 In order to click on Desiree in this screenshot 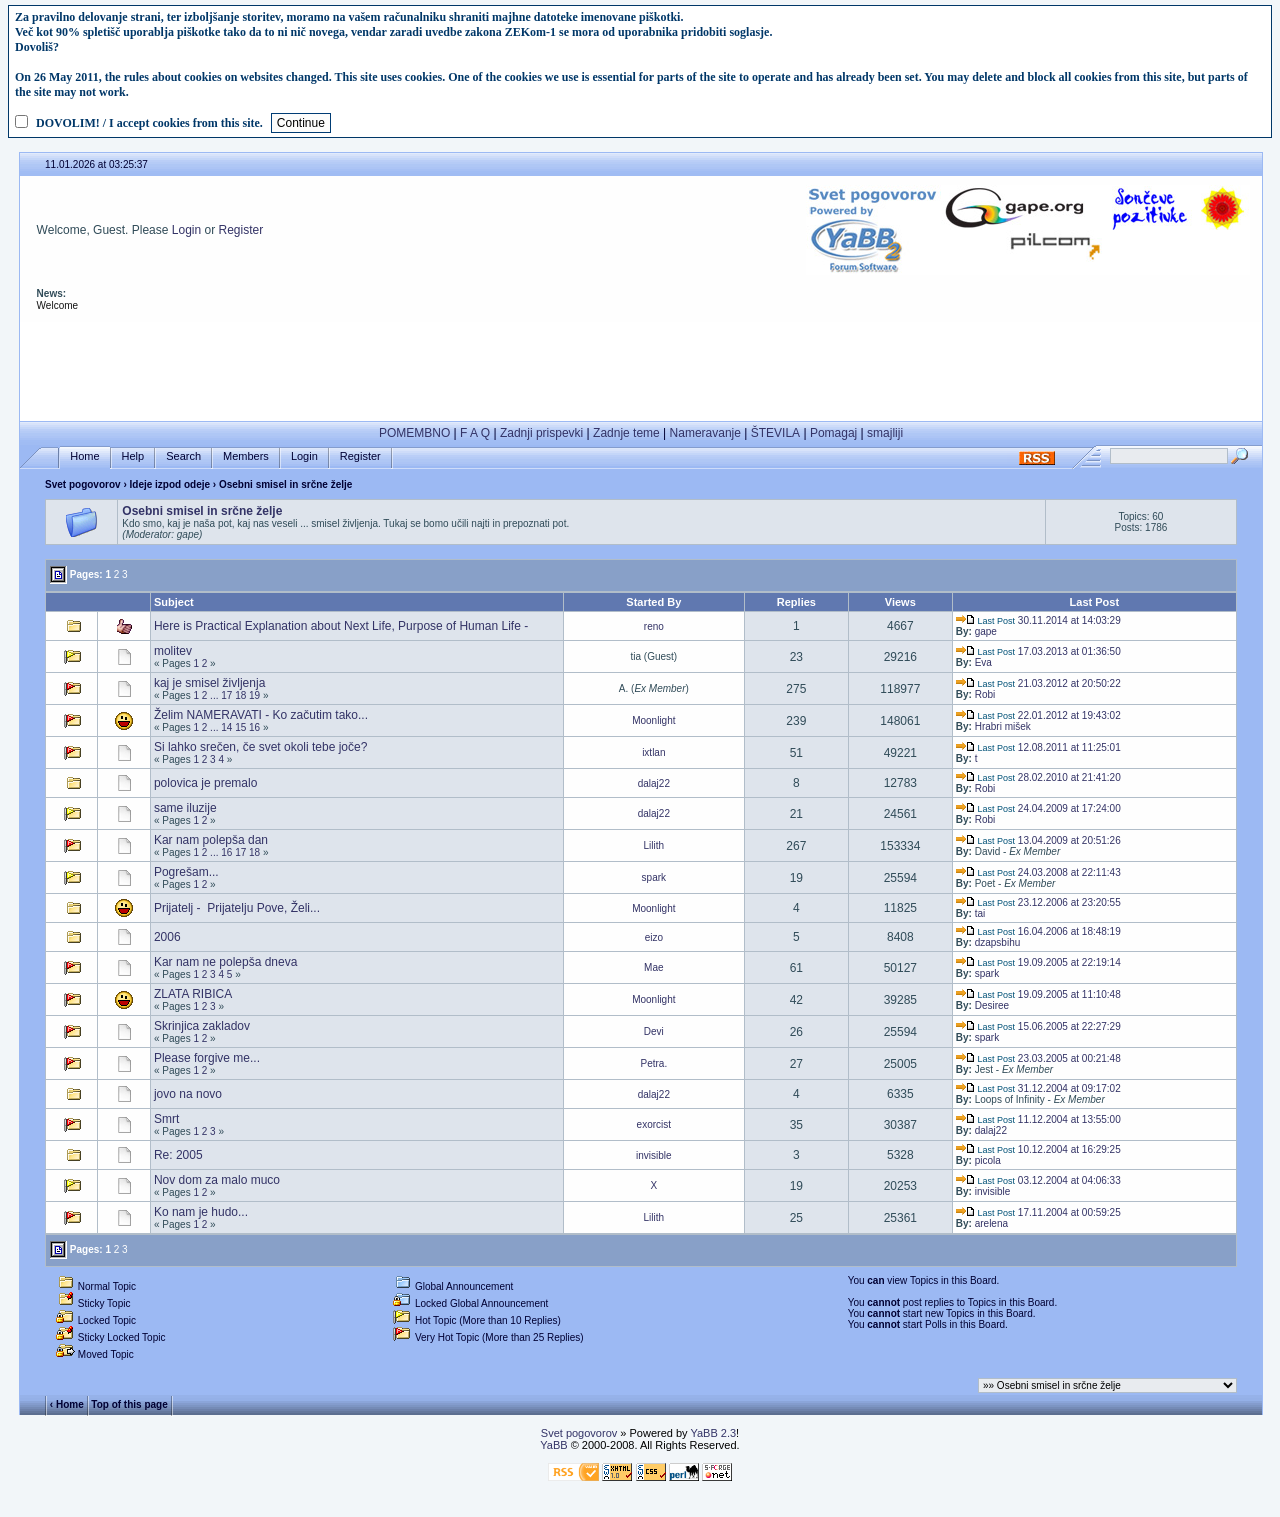, I will do `click(992, 1005)`.